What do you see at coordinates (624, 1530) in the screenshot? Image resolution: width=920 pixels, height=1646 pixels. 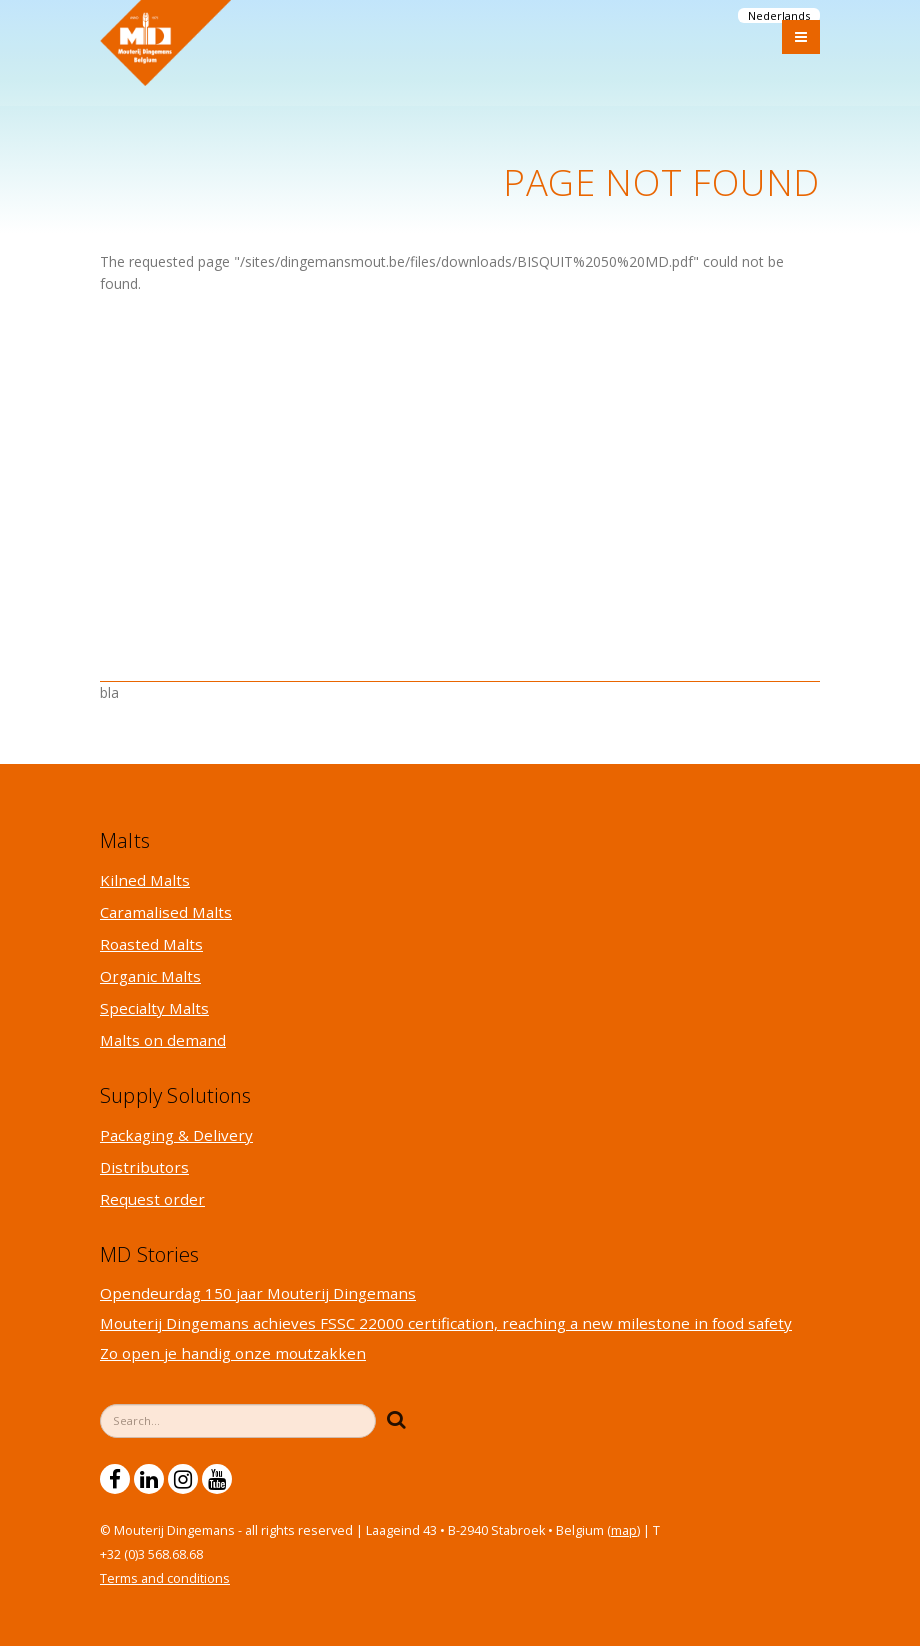 I see `map` at bounding box center [624, 1530].